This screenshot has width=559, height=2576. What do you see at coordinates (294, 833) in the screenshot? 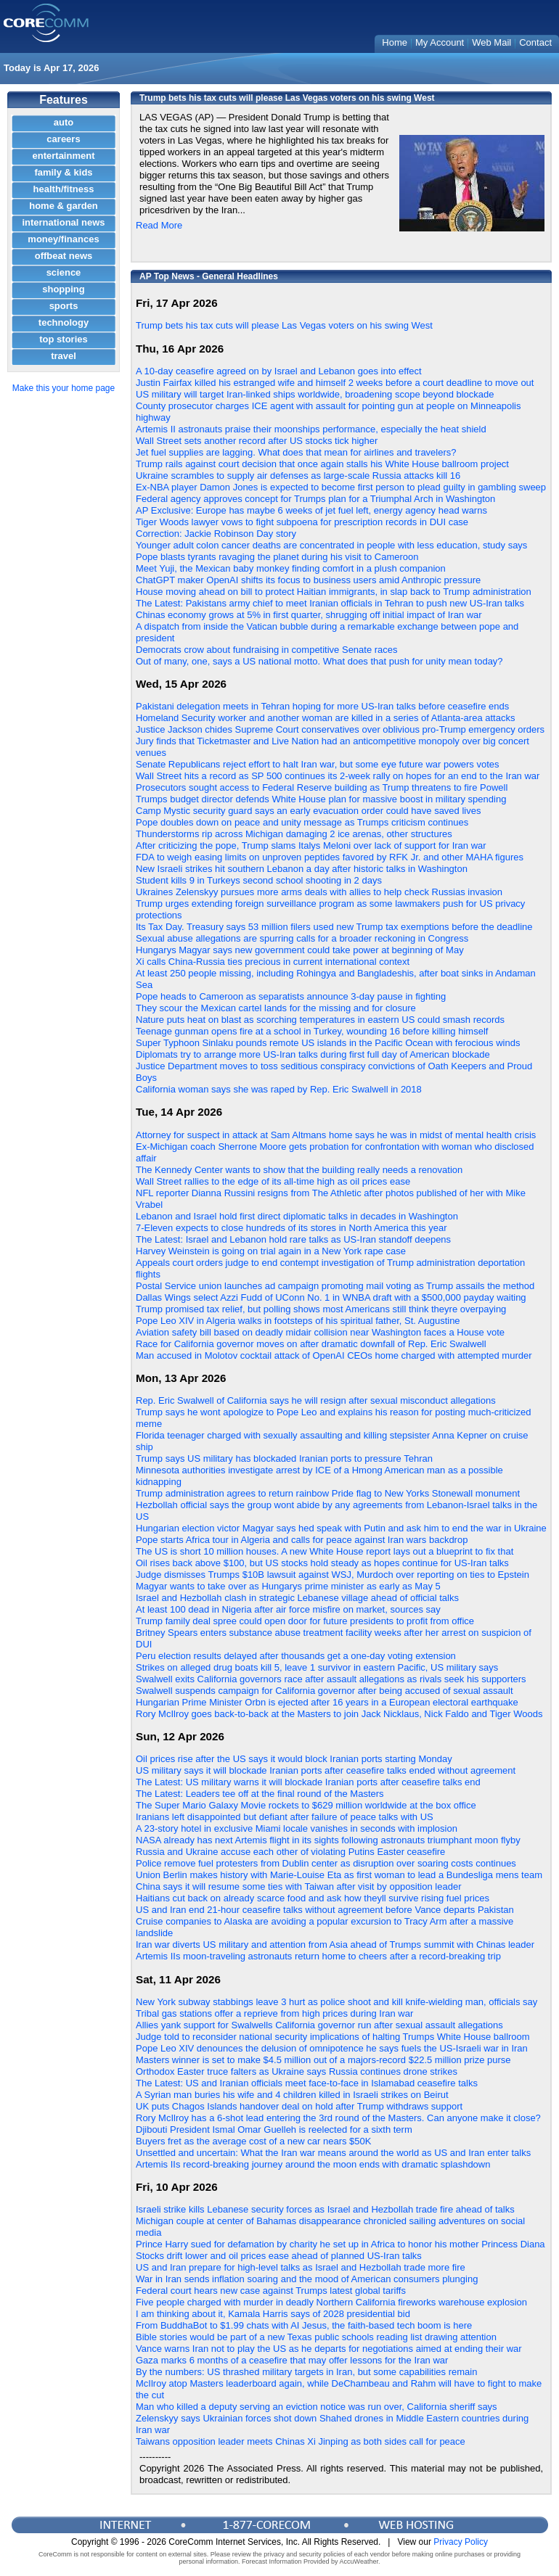
I see `Thunderstorms rip across Michigan damaging 2 ice arenas, other structures` at bounding box center [294, 833].